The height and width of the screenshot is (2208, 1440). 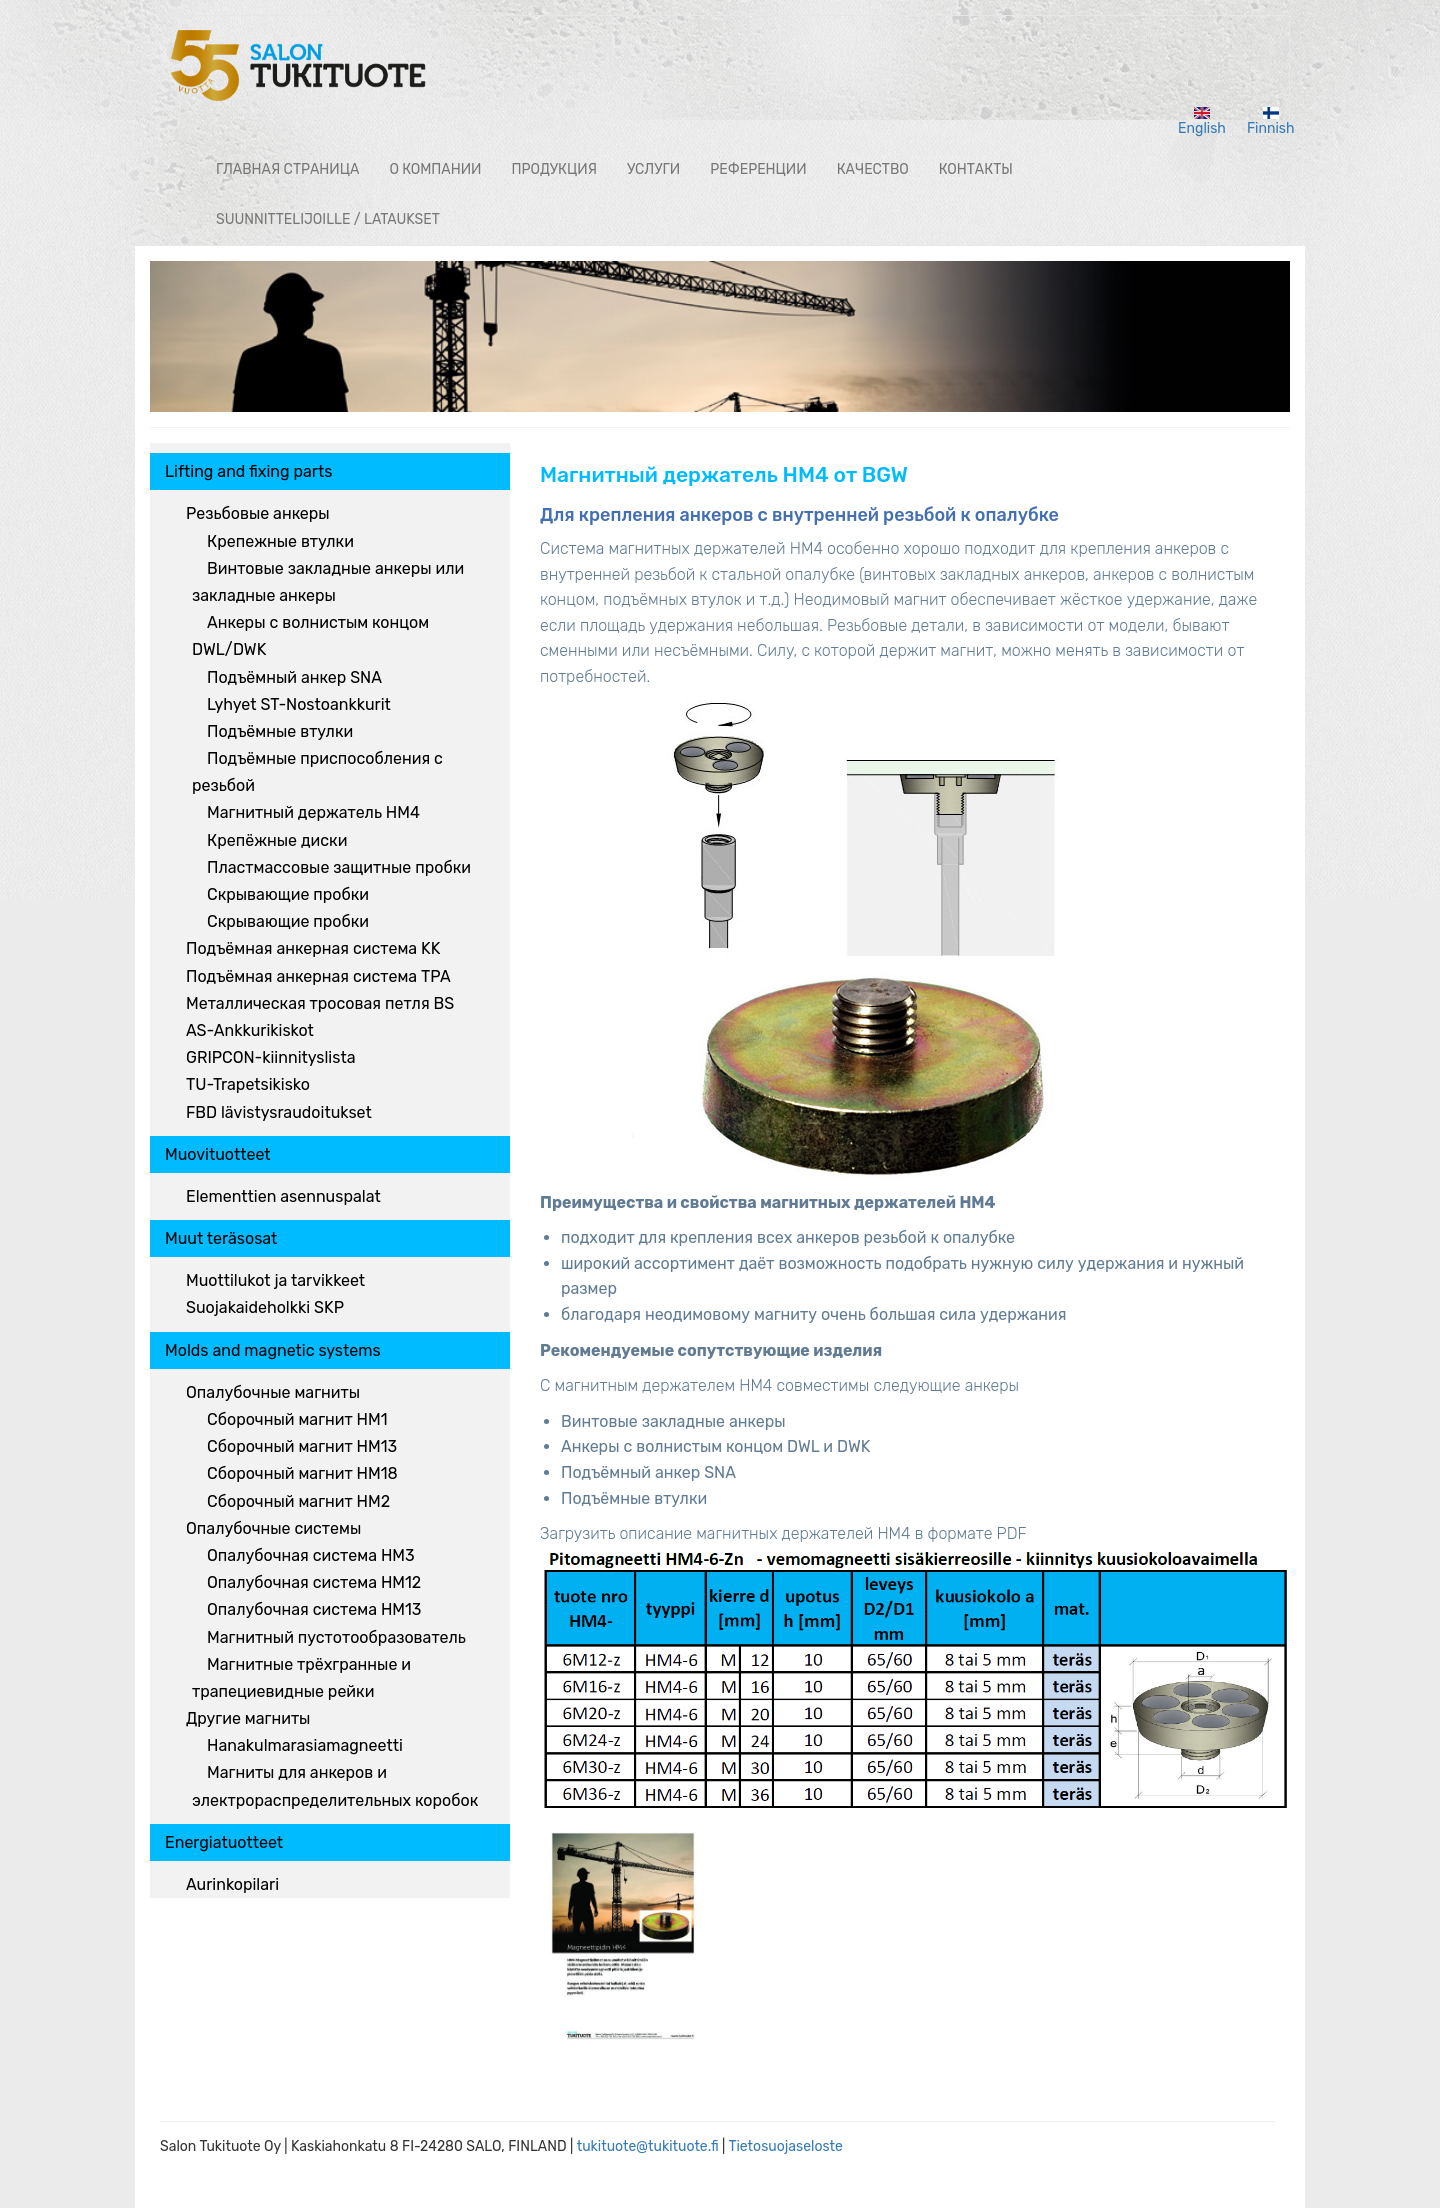 What do you see at coordinates (298, 1501) in the screenshot?
I see `Сборочный магнит HM2` at bounding box center [298, 1501].